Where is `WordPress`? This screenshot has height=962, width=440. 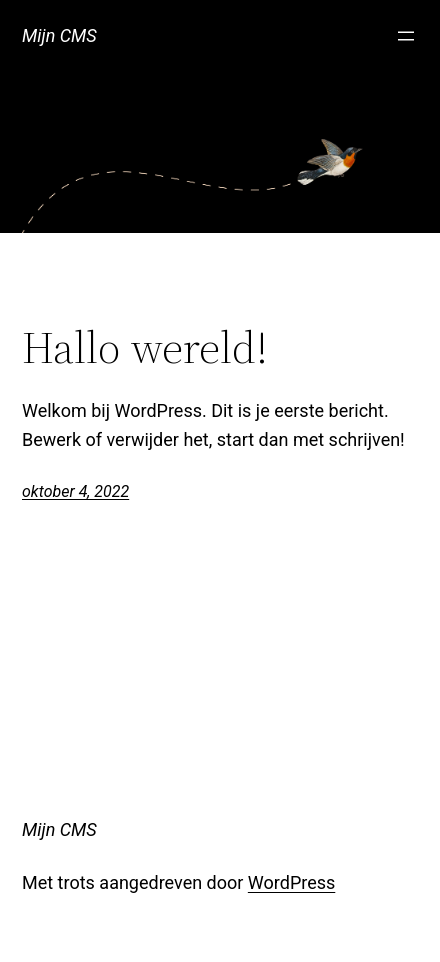 WordPress is located at coordinates (291, 882).